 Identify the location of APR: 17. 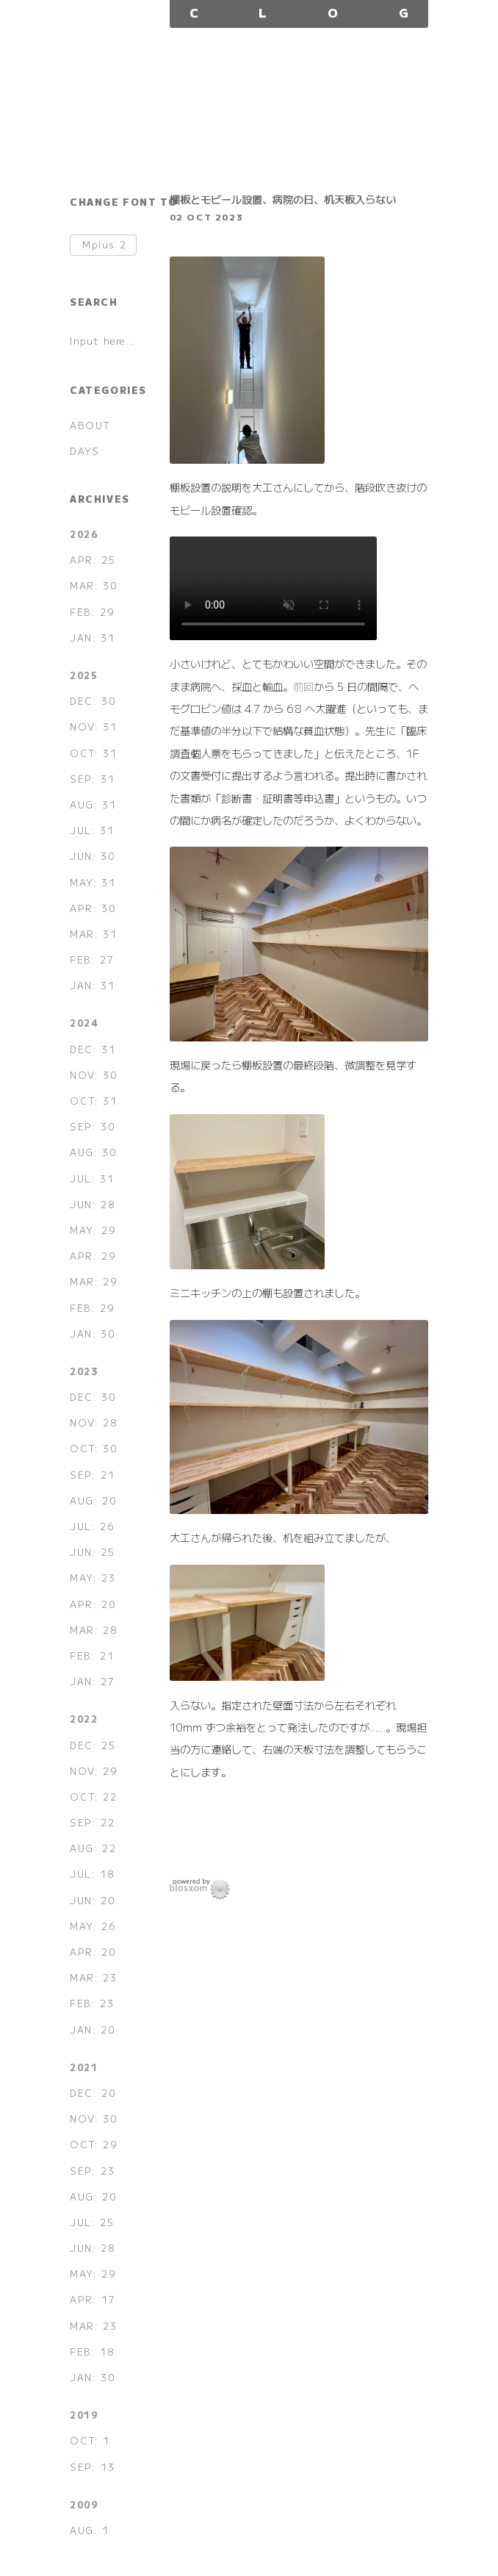
(92, 2299).